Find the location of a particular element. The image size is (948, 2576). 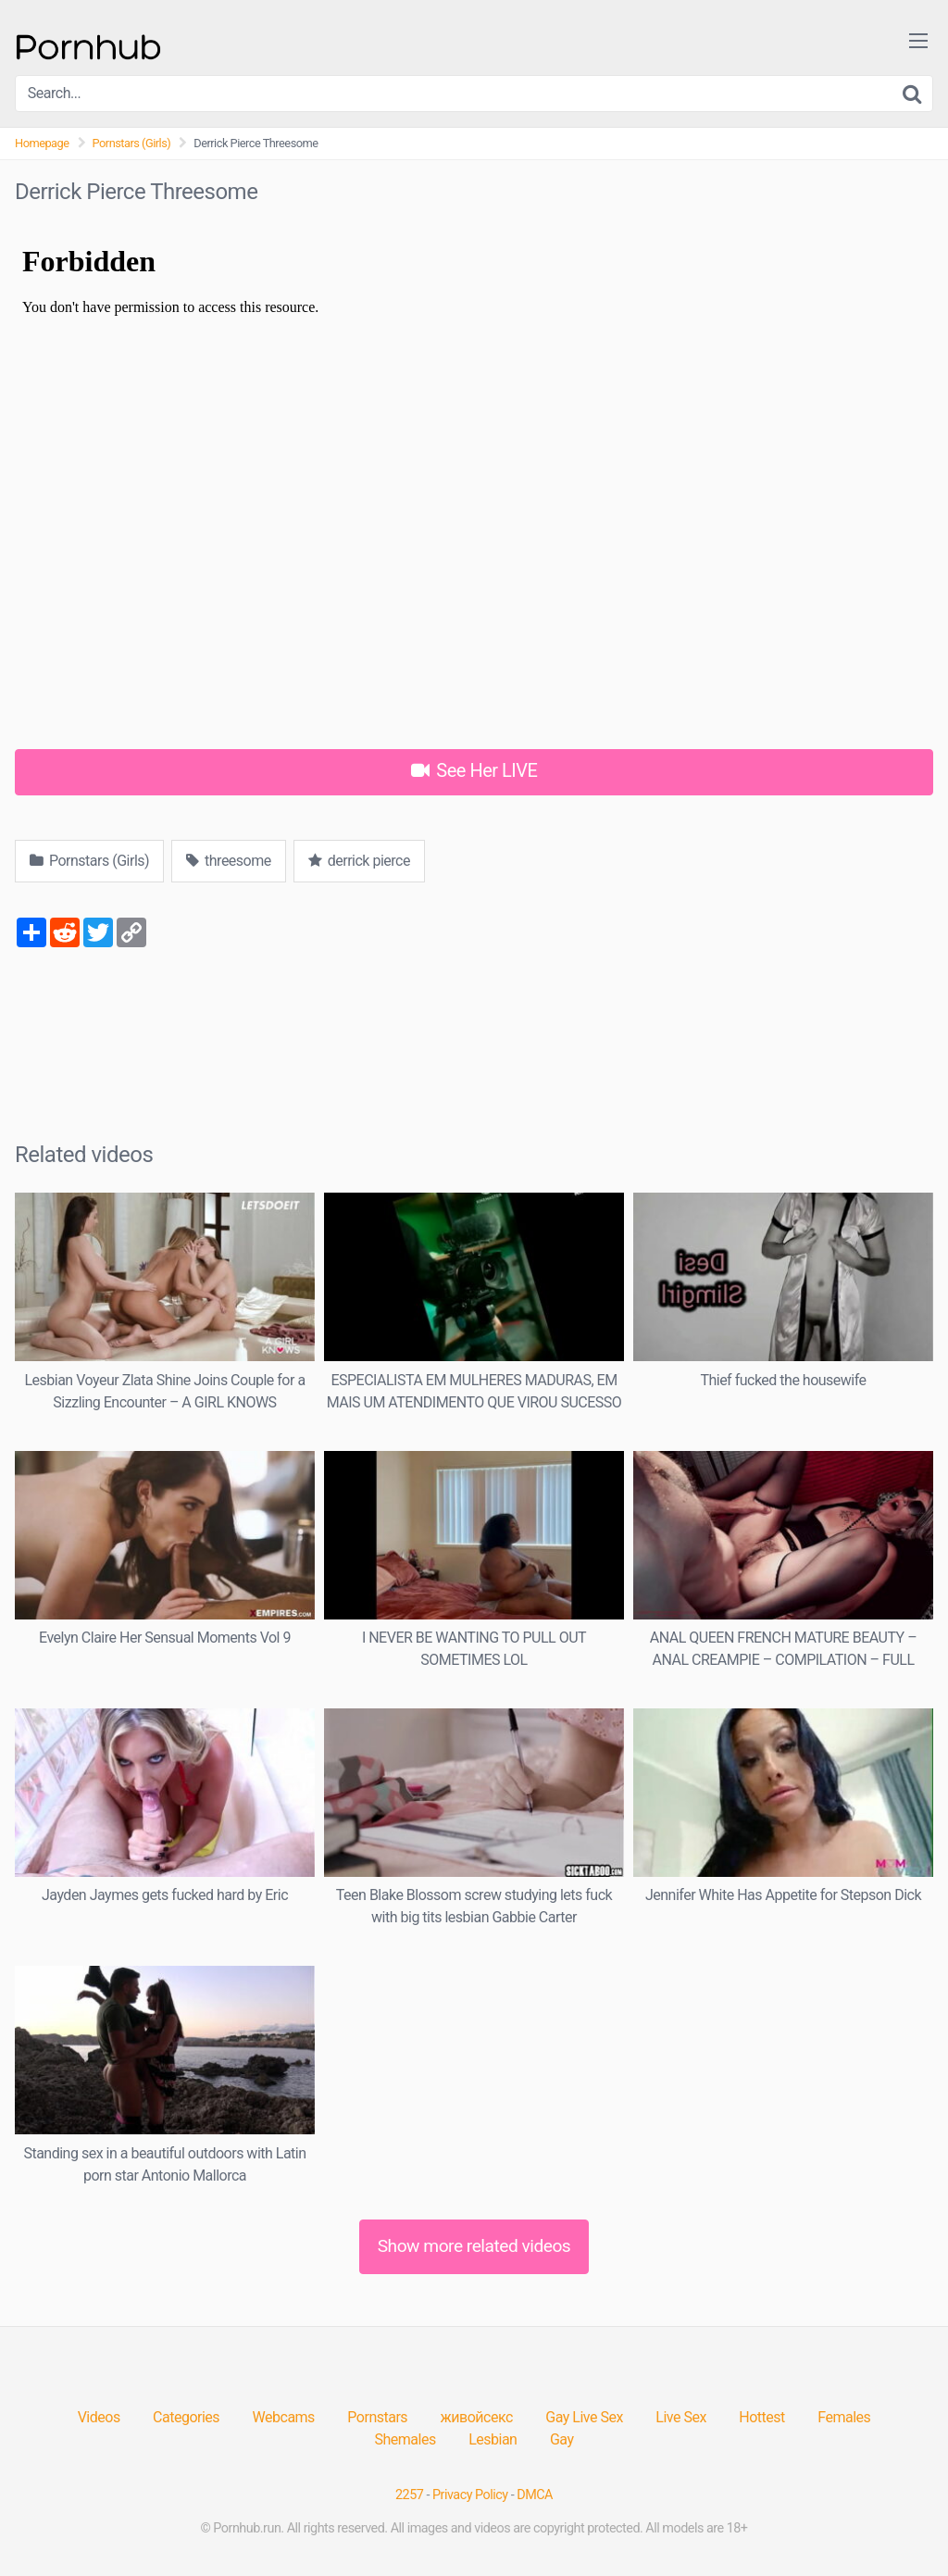

Hottest is located at coordinates (761, 2417).